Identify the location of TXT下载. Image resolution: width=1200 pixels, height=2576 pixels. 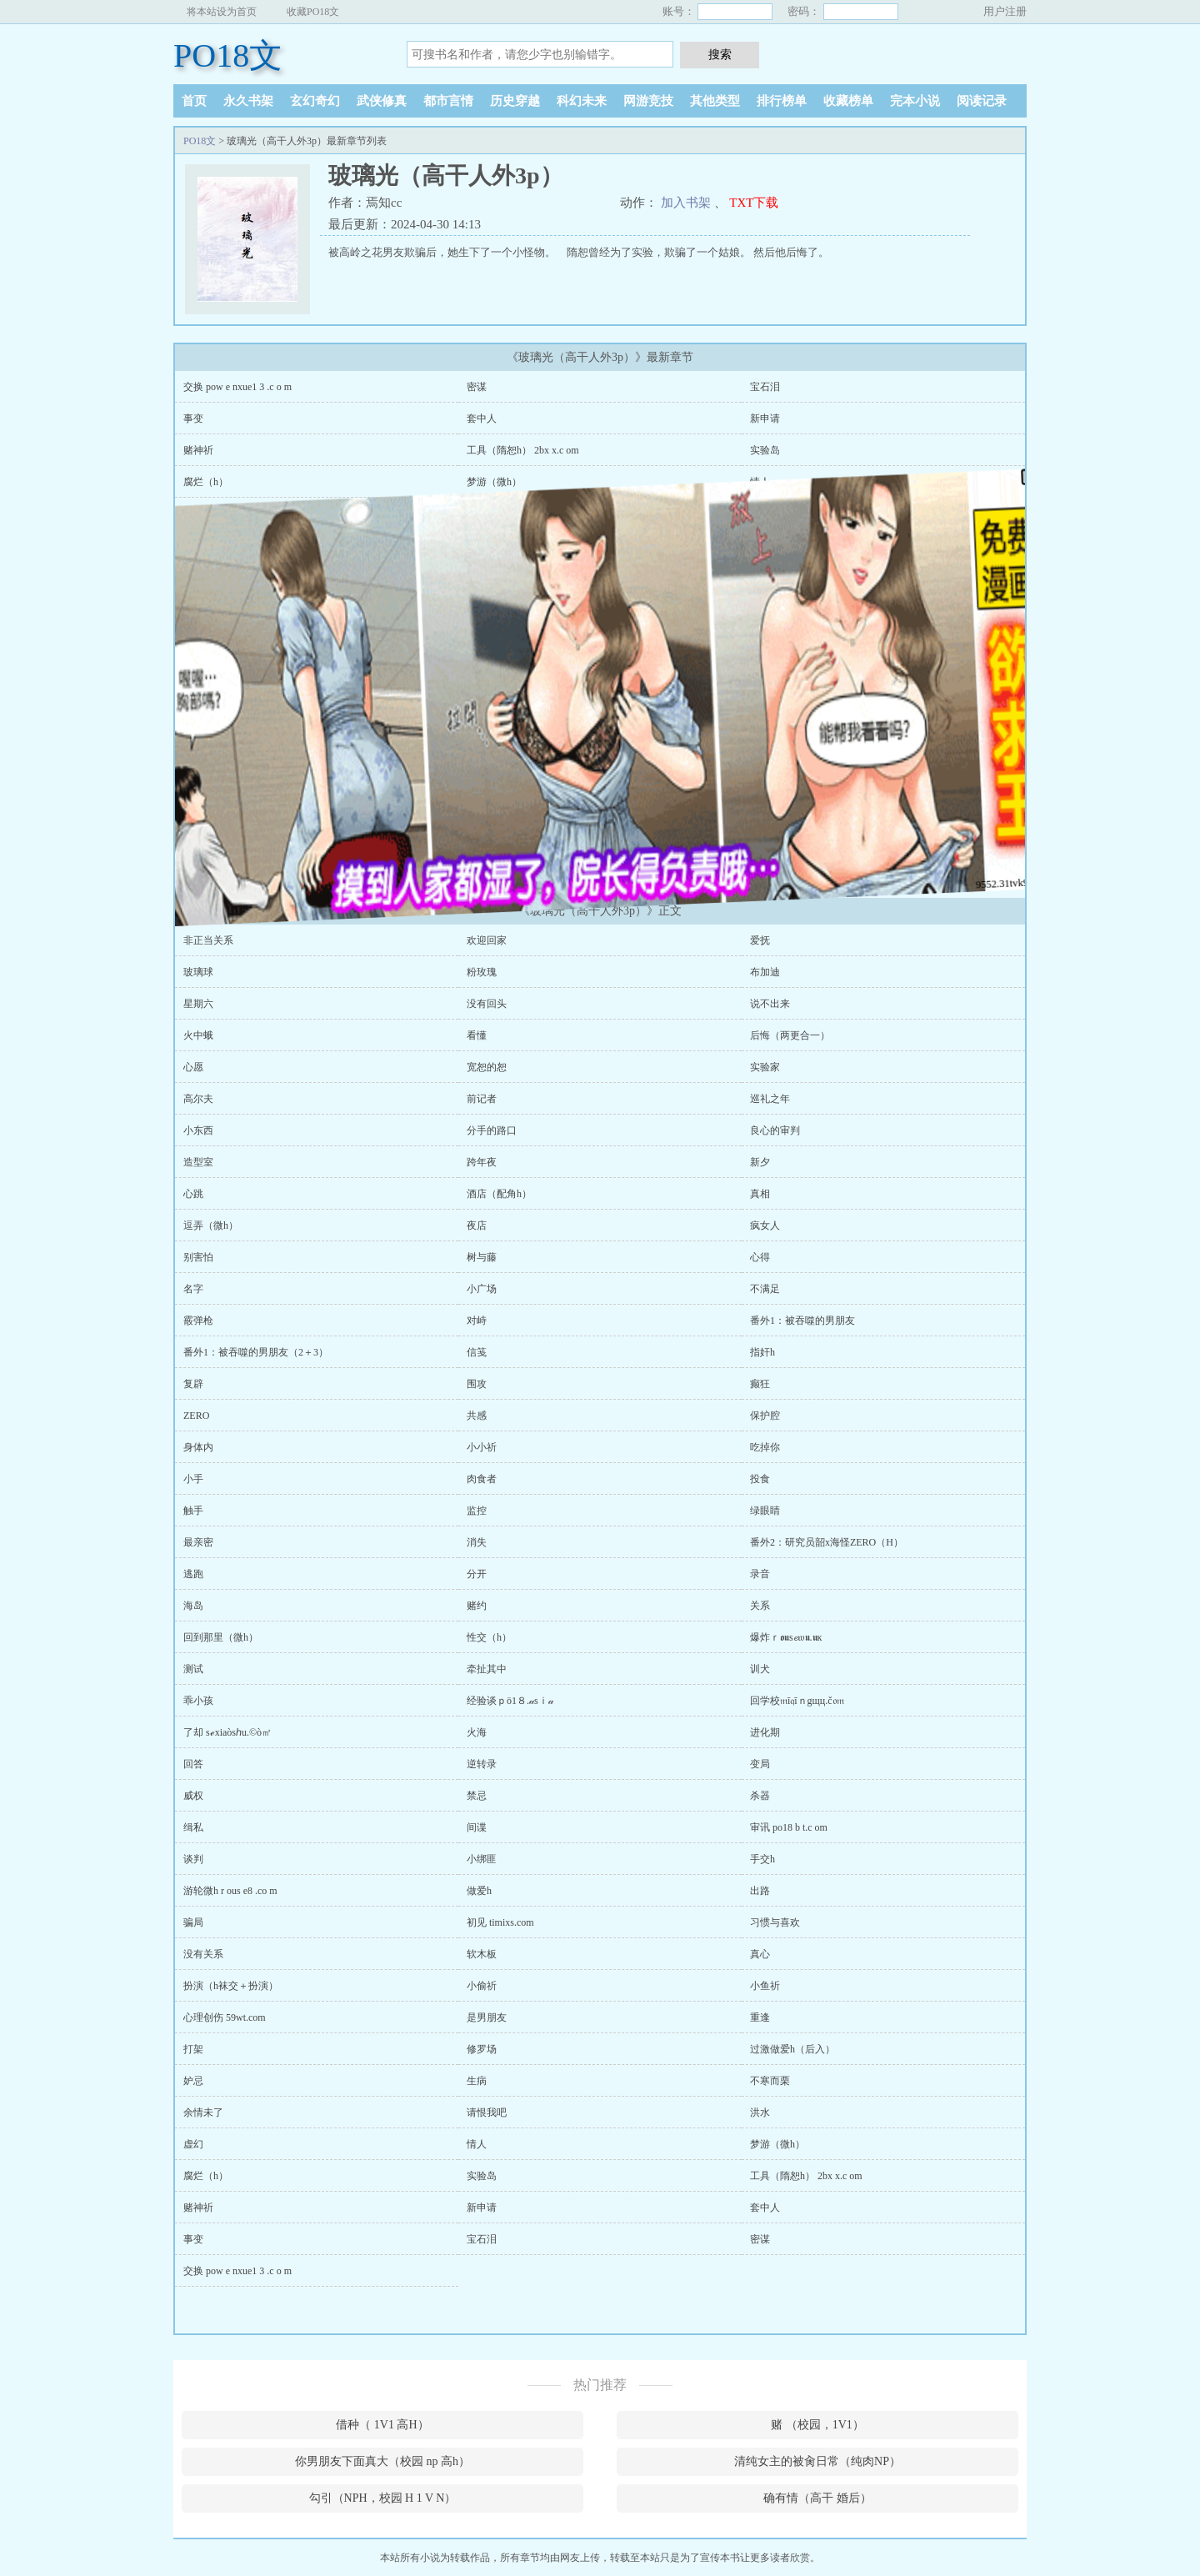
(753, 202).